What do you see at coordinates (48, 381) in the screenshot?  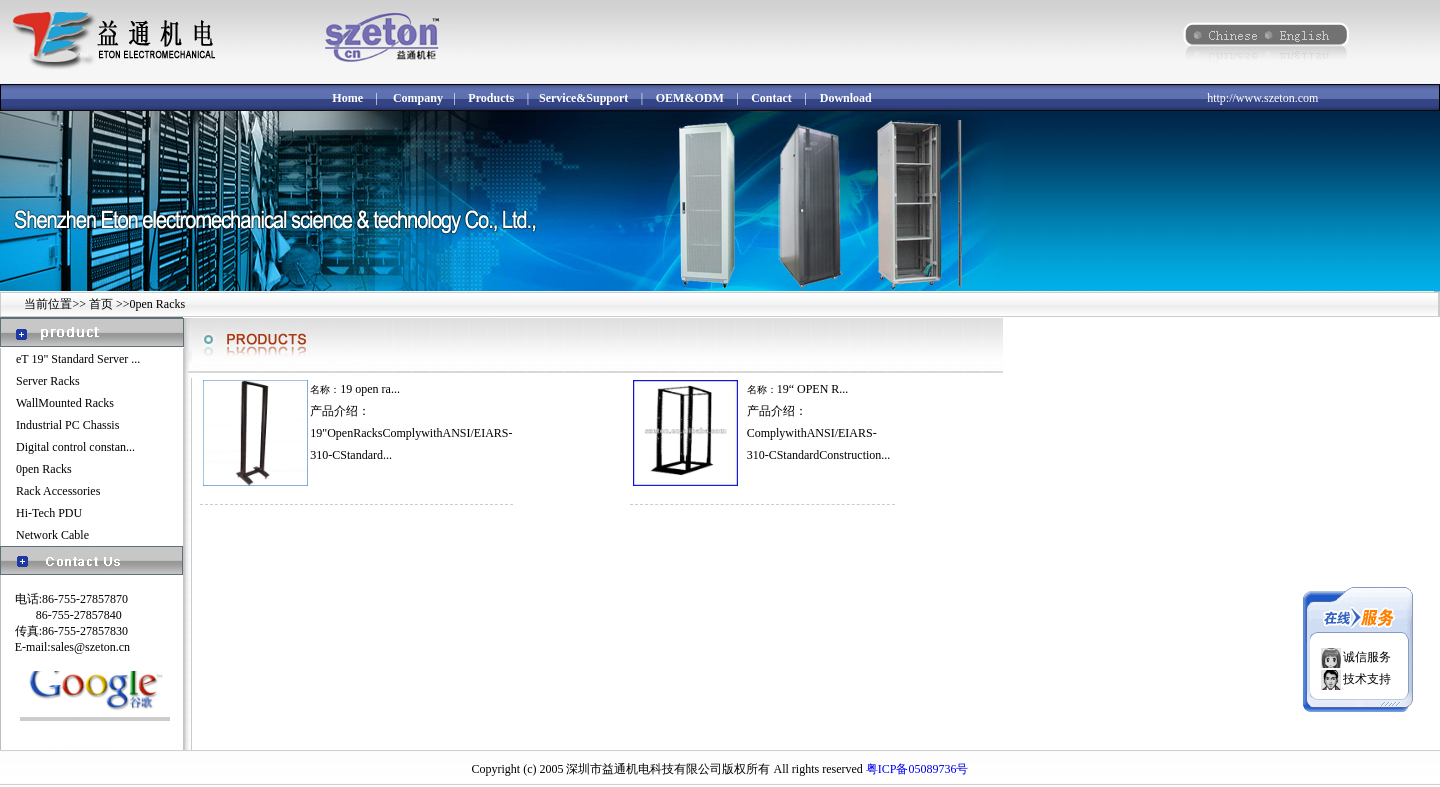 I see `Server Racks` at bounding box center [48, 381].